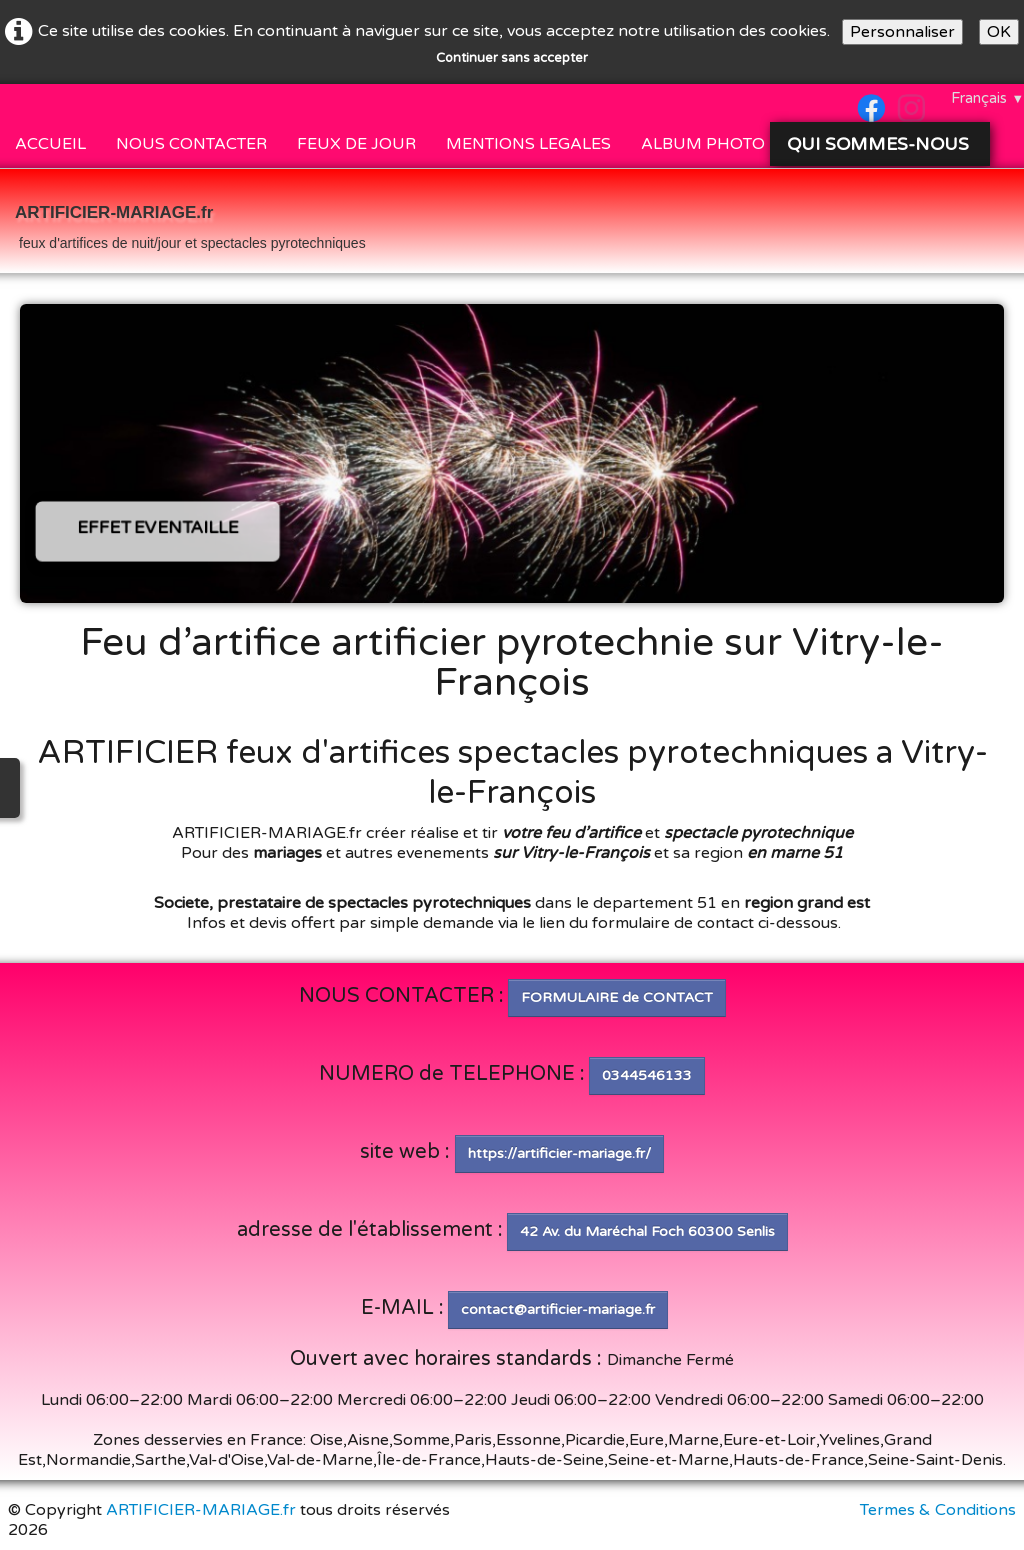 The height and width of the screenshot is (1550, 1024). Describe the element at coordinates (201, 1510) in the screenshot. I see `ARTIFICIER-MARIAGE.fr` at that location.